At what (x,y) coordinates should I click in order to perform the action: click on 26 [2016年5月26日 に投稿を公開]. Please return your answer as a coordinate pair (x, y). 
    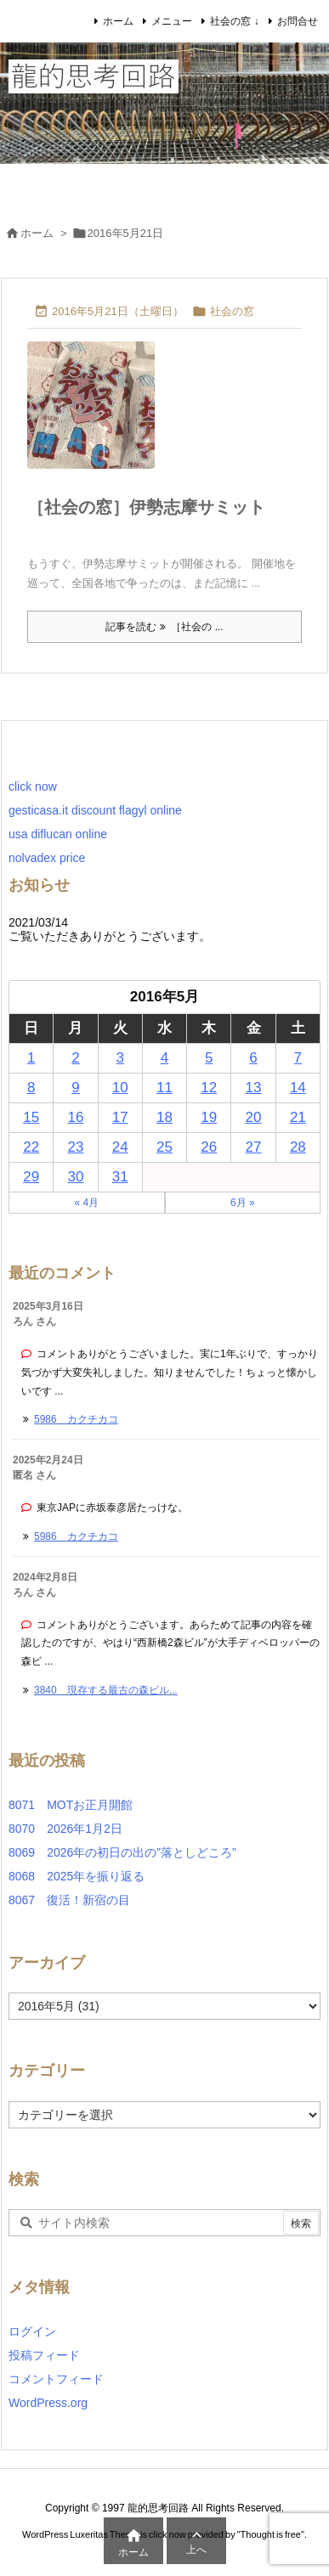
    Looking at the image, I should click on (209, 1147).